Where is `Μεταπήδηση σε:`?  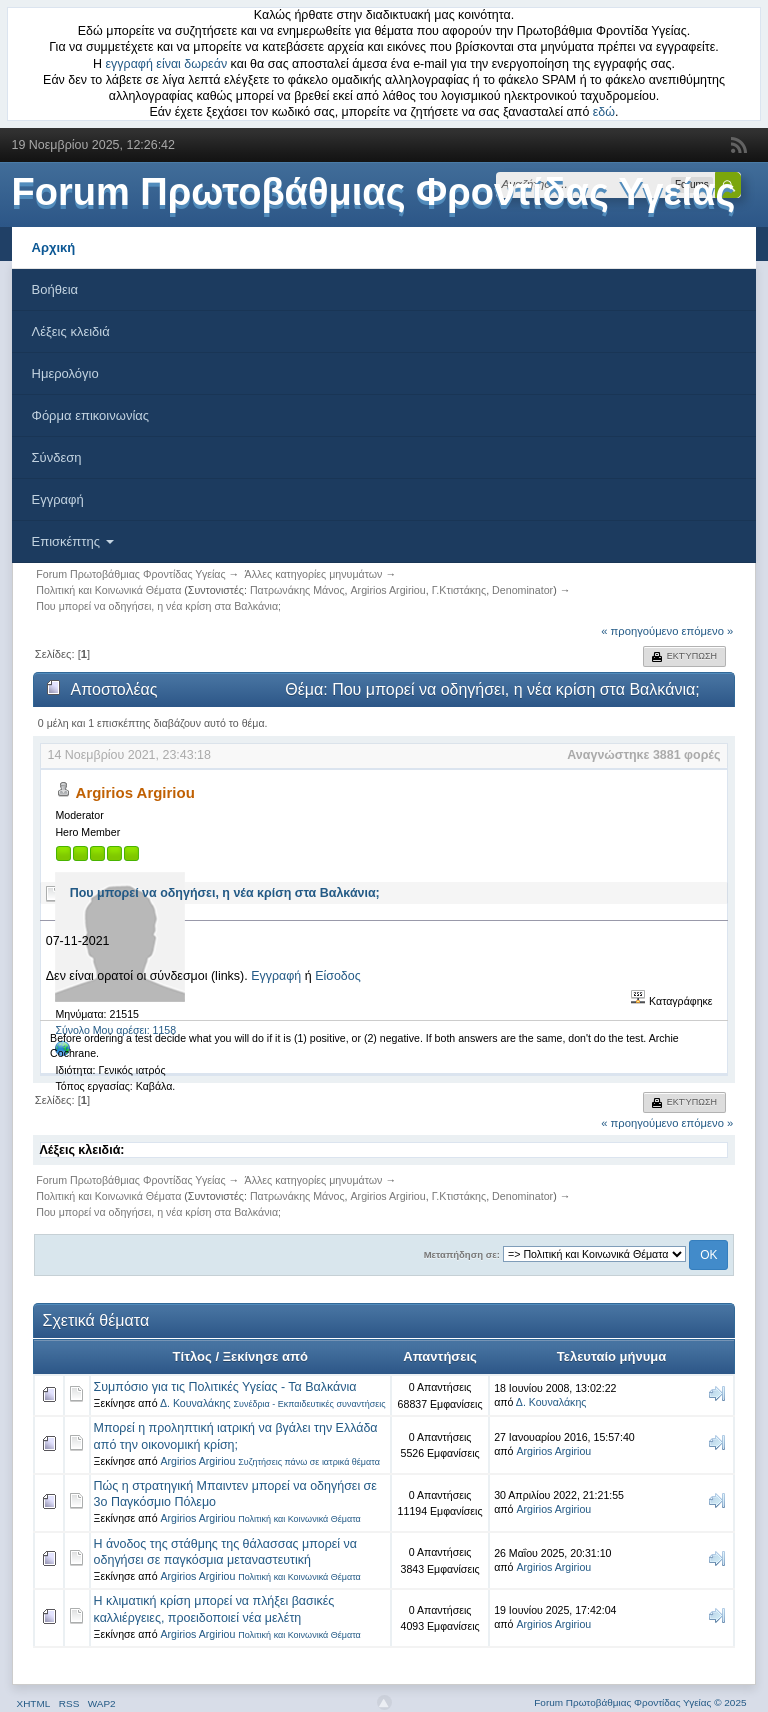
Μεταπήδηση σε: is located at coordinates (462, 1254).